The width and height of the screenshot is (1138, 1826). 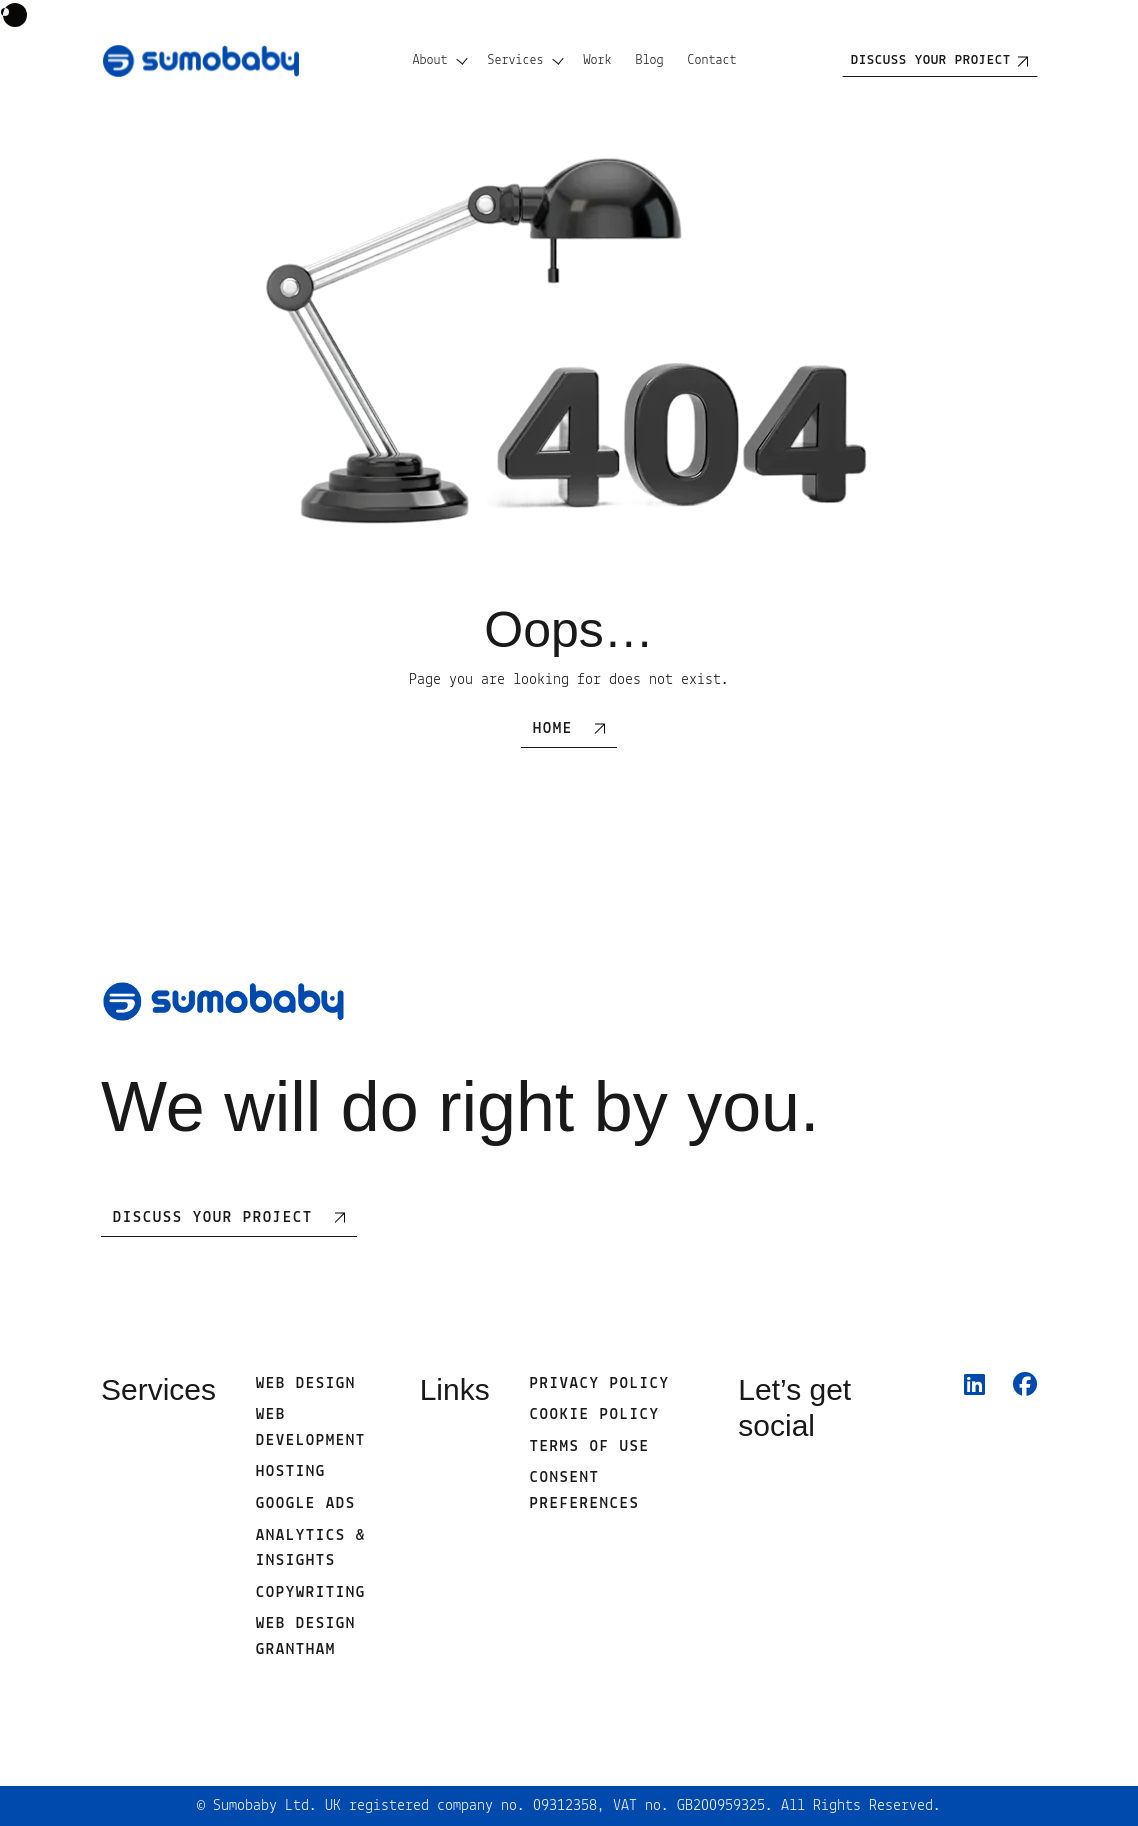 I want to click on Contact, so click(x=712, y=60).